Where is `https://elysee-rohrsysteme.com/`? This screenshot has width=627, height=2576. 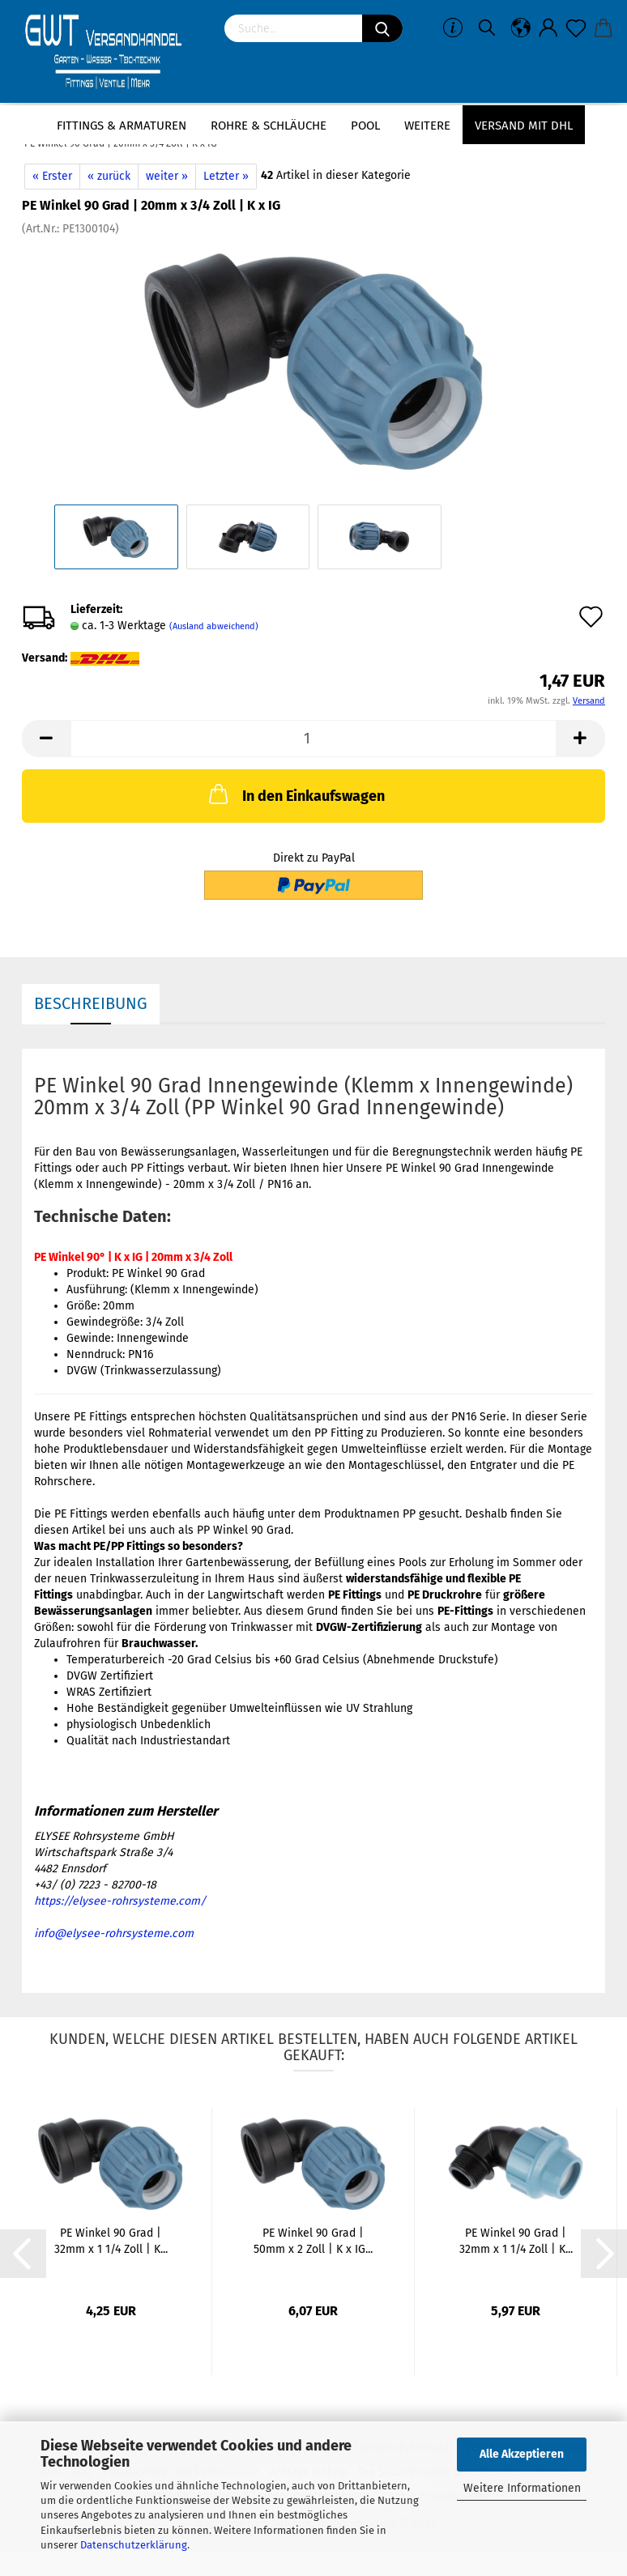 https://elysee-rohrsysteme.com/ is located at coordinates (120, 1901).